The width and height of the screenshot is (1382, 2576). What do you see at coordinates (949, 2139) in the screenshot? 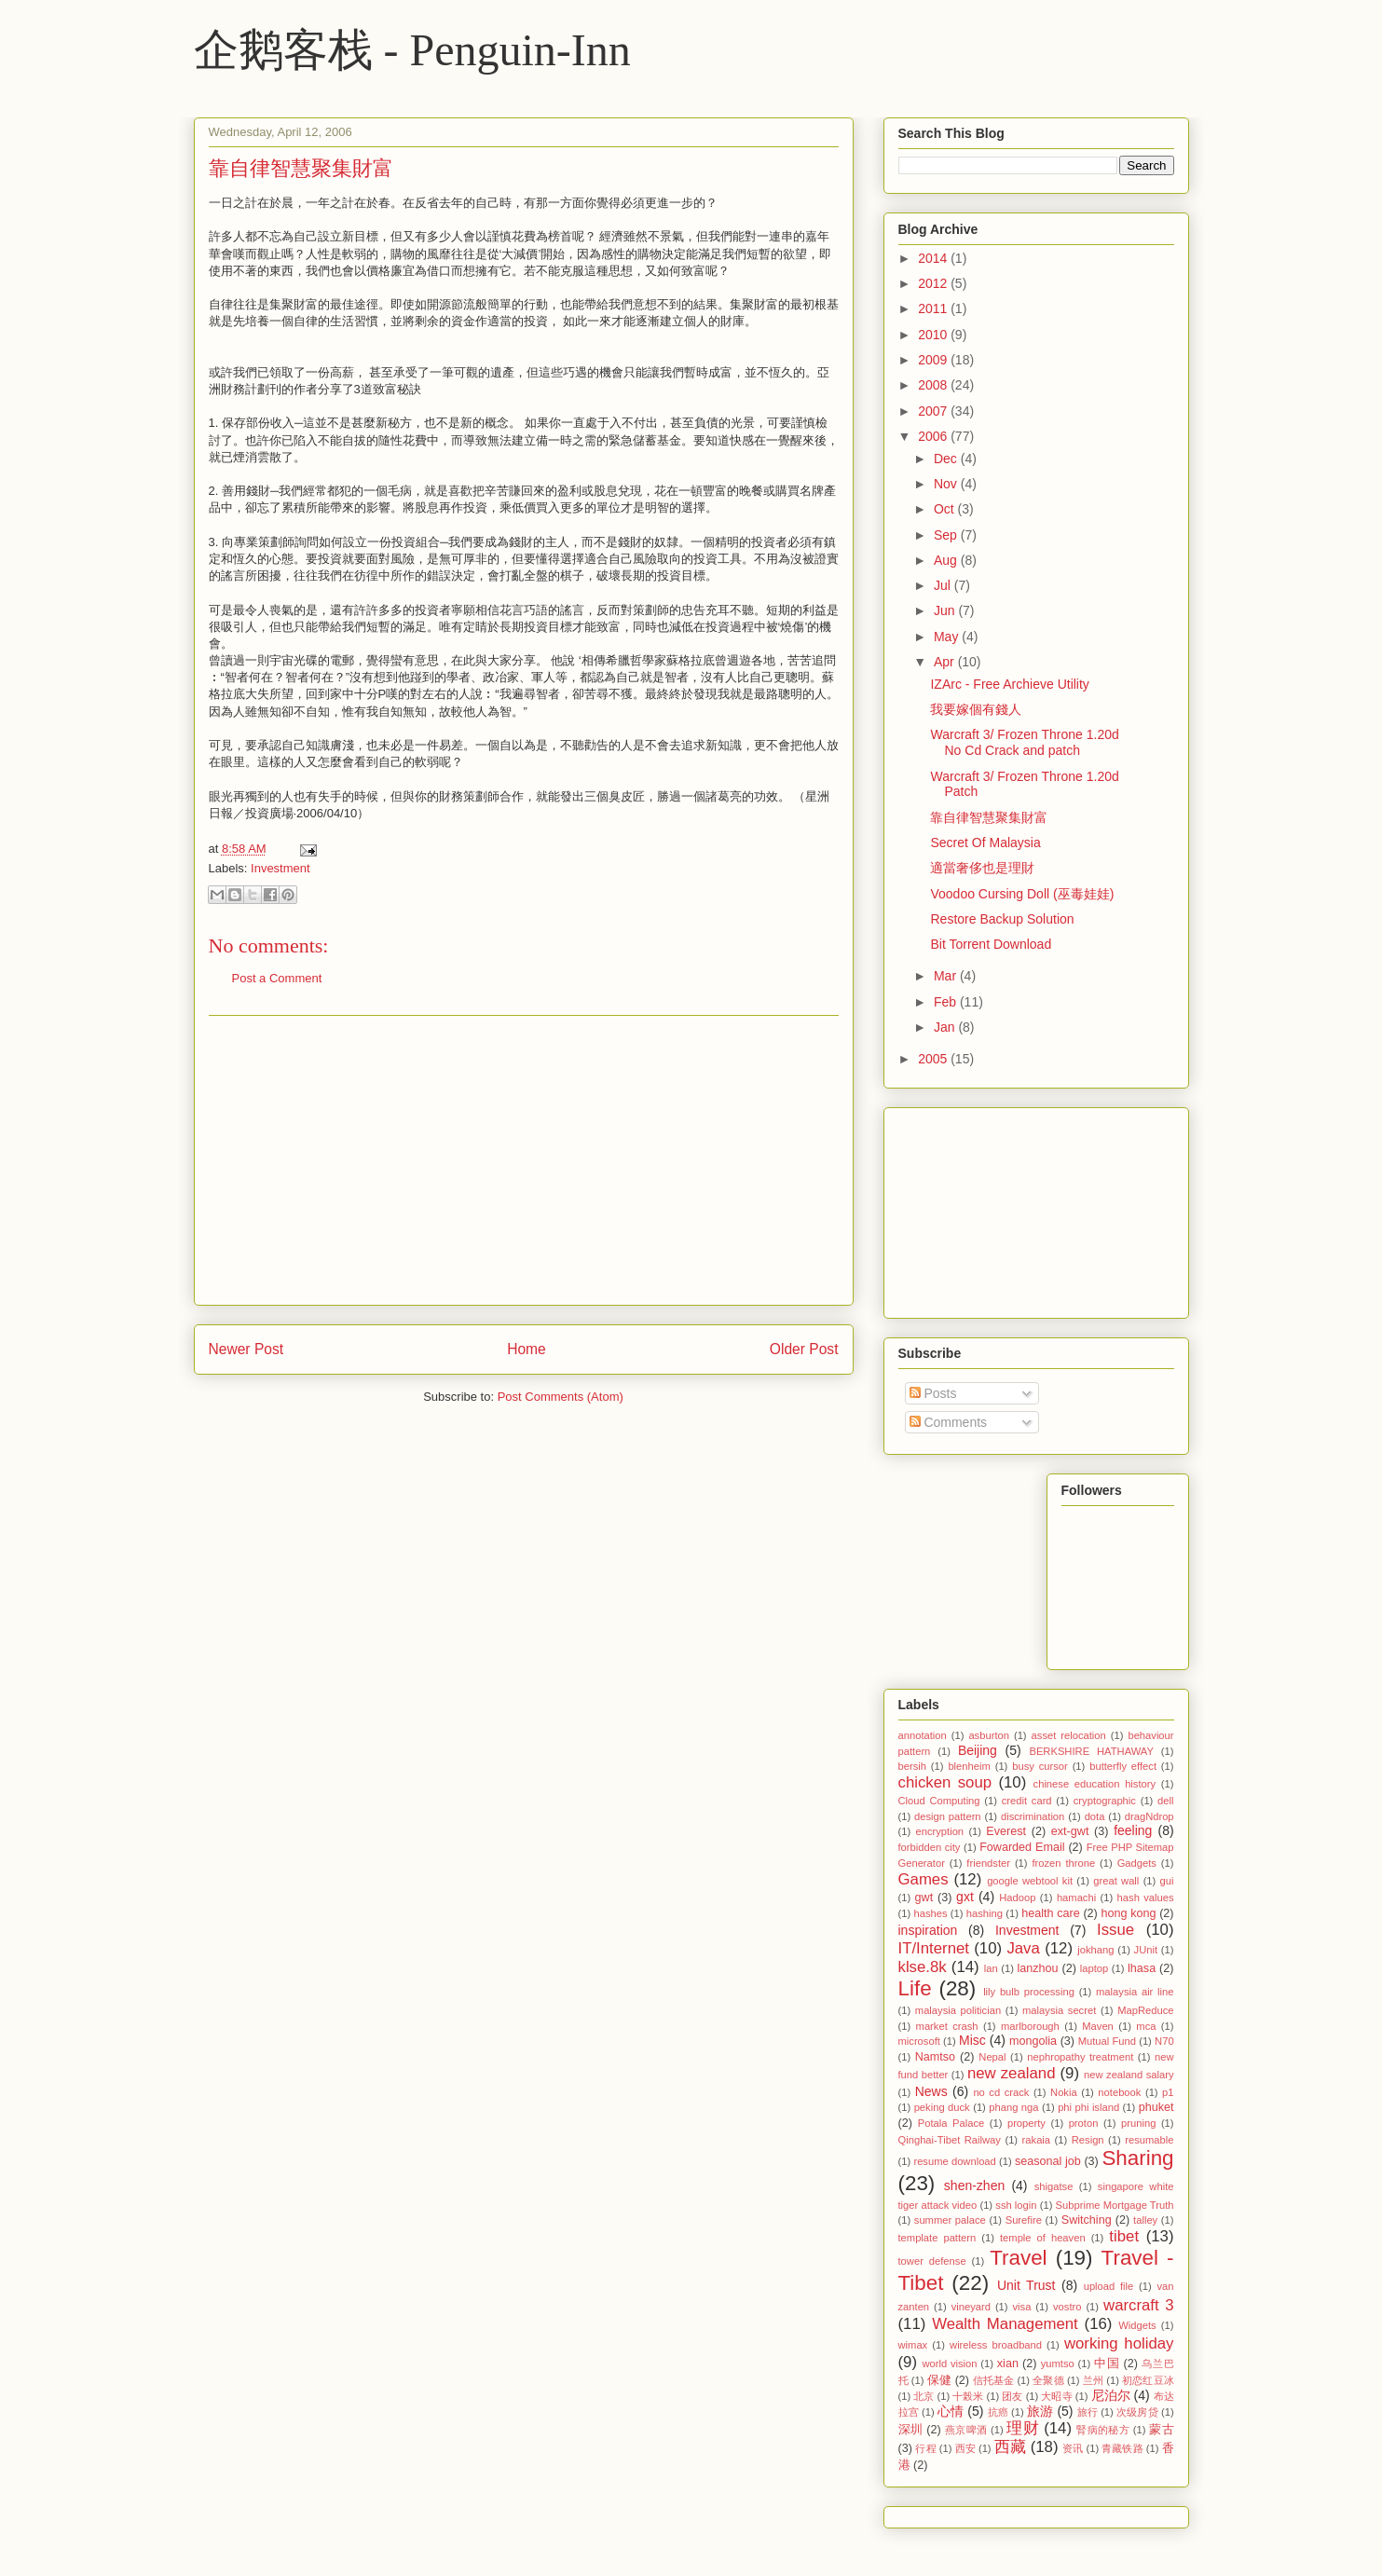
I see `Qinghai-Tibet Railway` at bounding box center [949, 2139].